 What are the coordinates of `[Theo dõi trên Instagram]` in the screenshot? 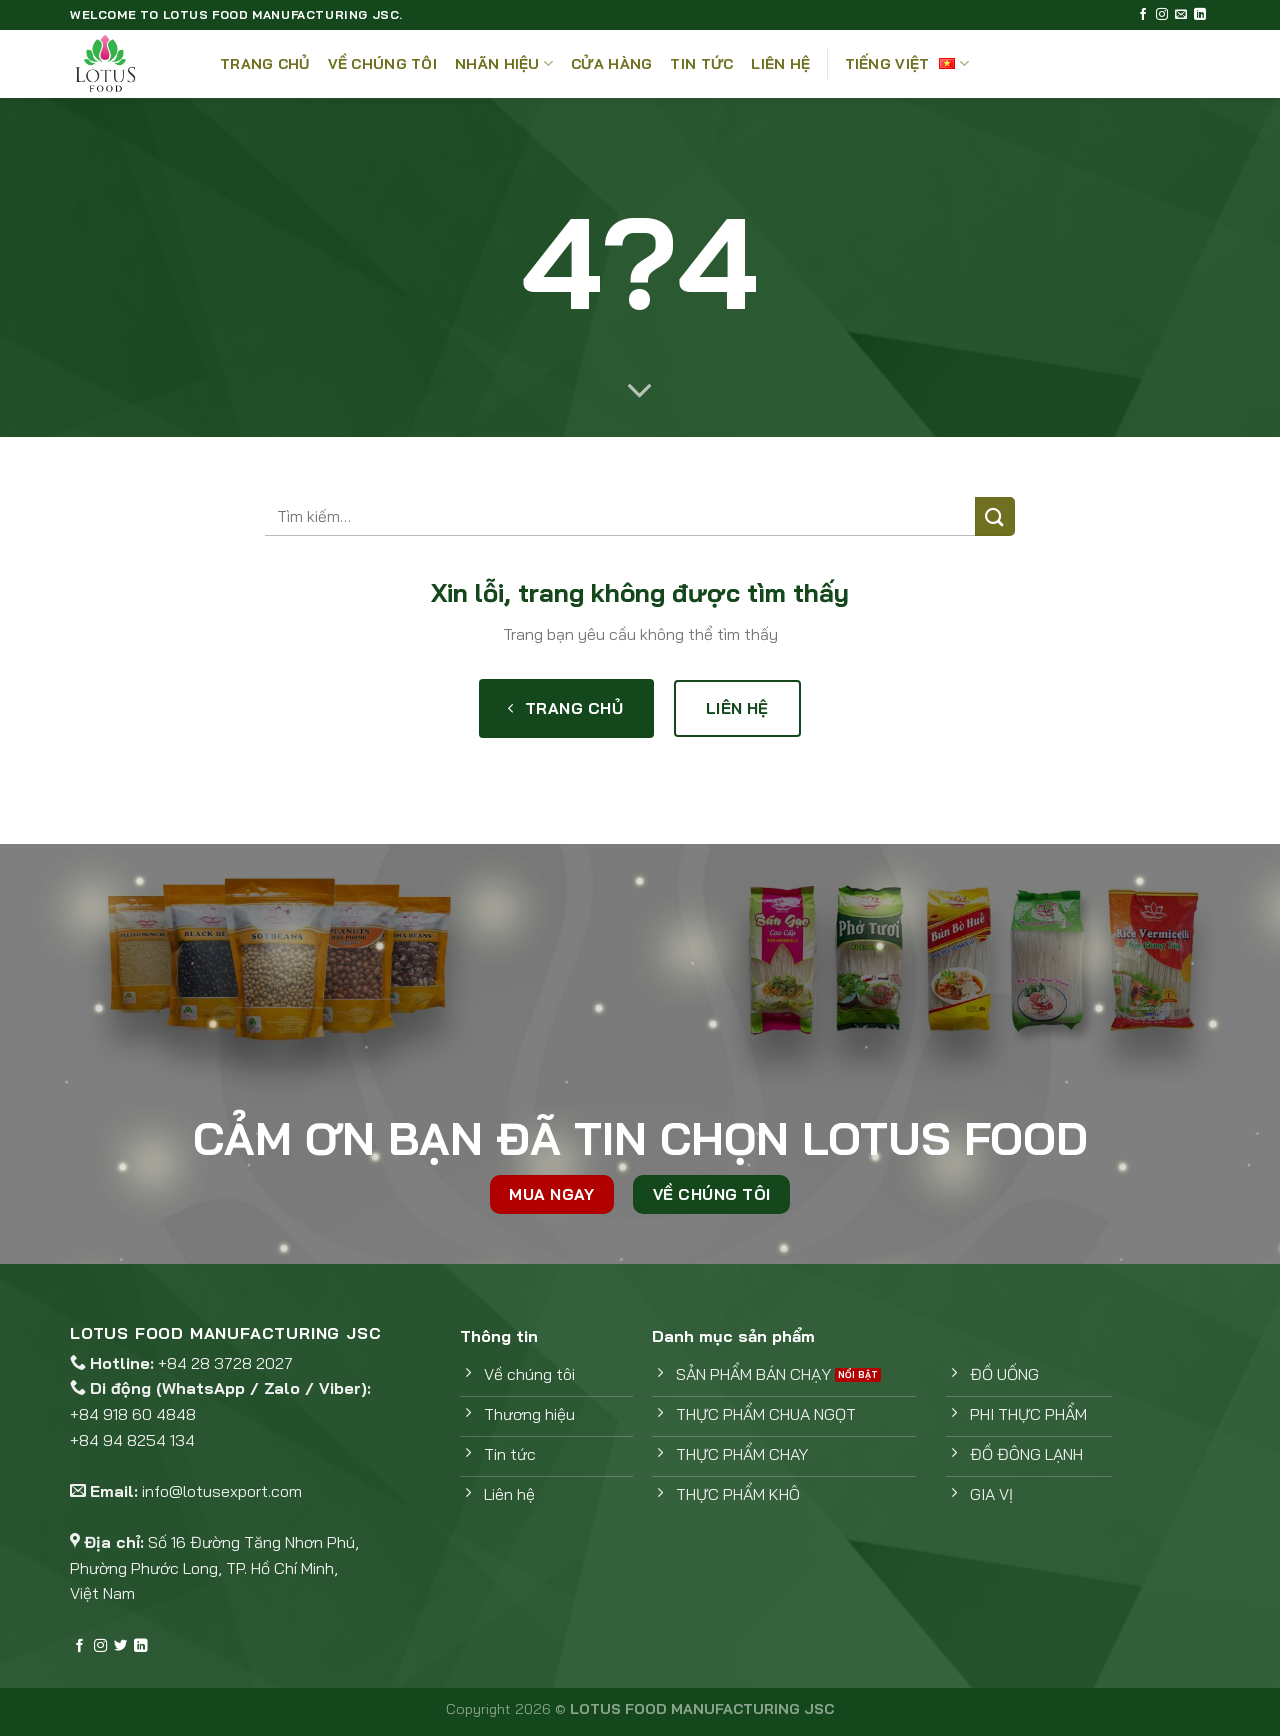 It's located at (1162, 15).